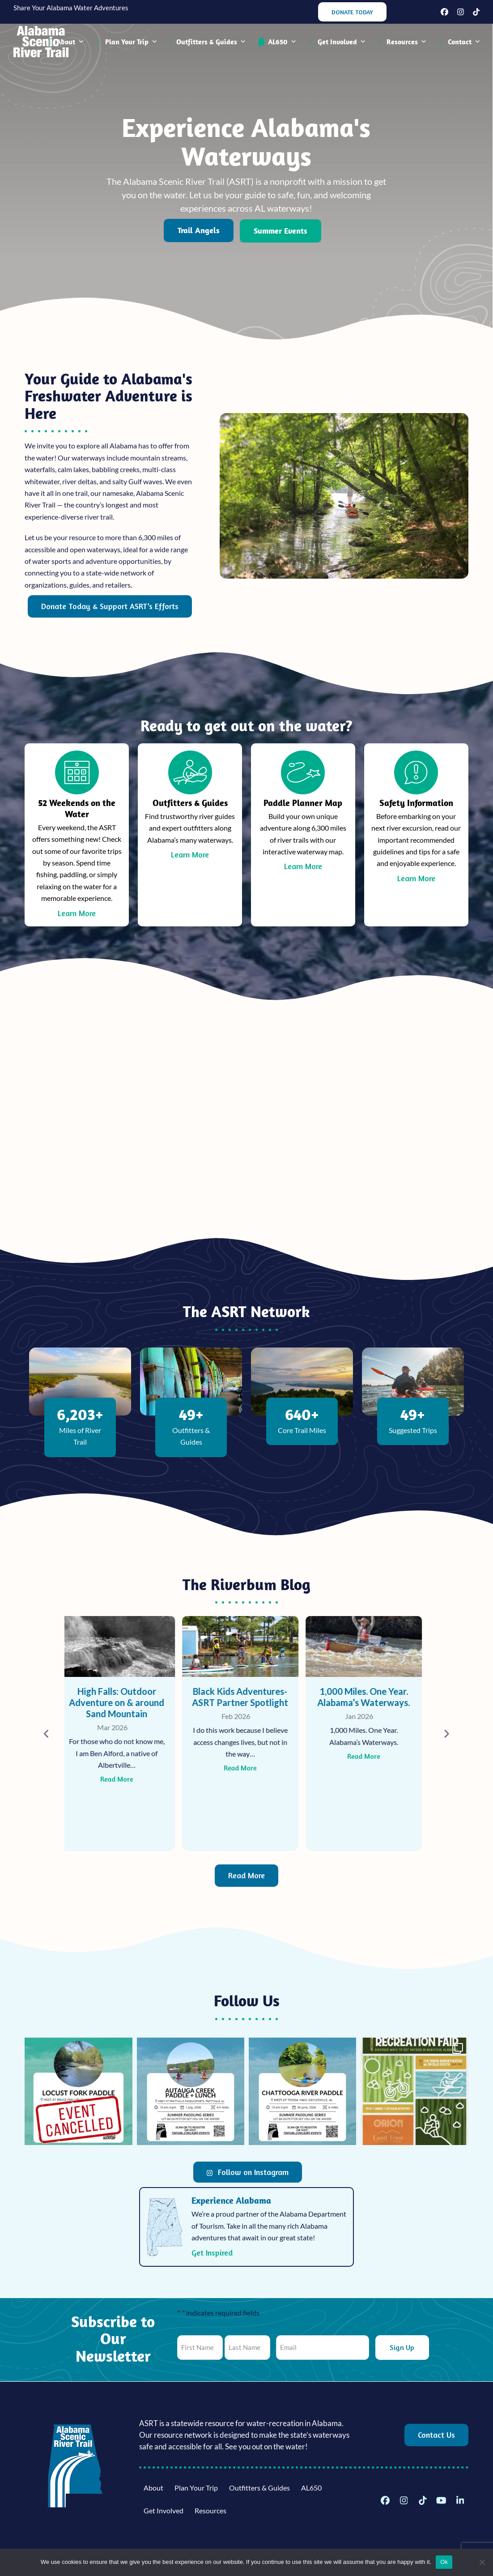  What do you see at coordinates (190, 802) in the screenshot?
I see `Outfitters & Guides` at bounding box center [190, 802].